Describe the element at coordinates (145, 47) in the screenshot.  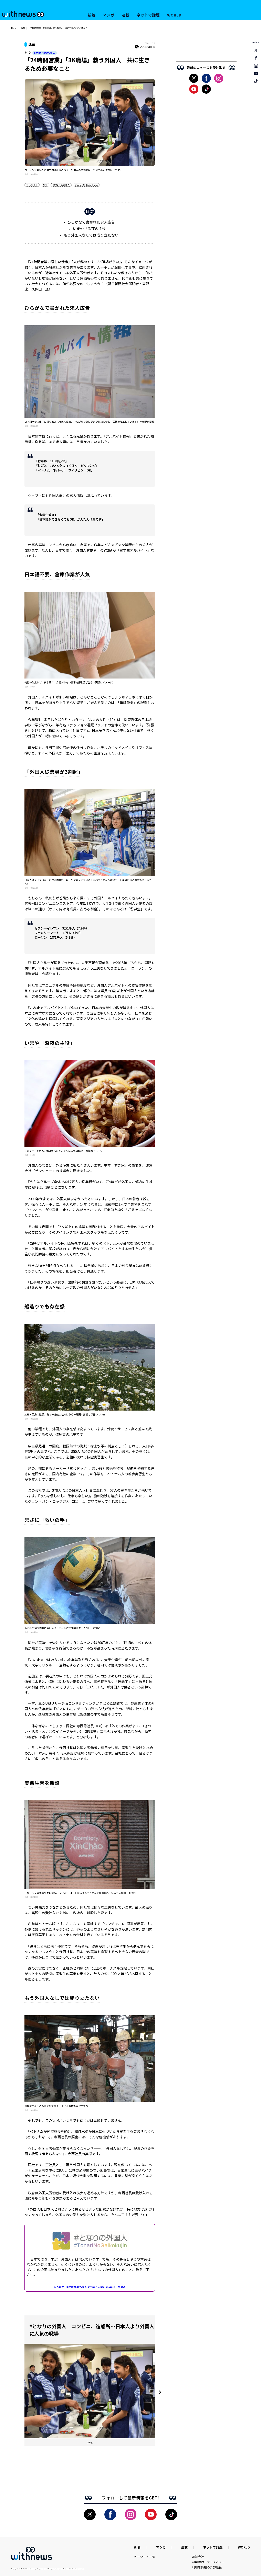
I see `みんなの感想` at that location.